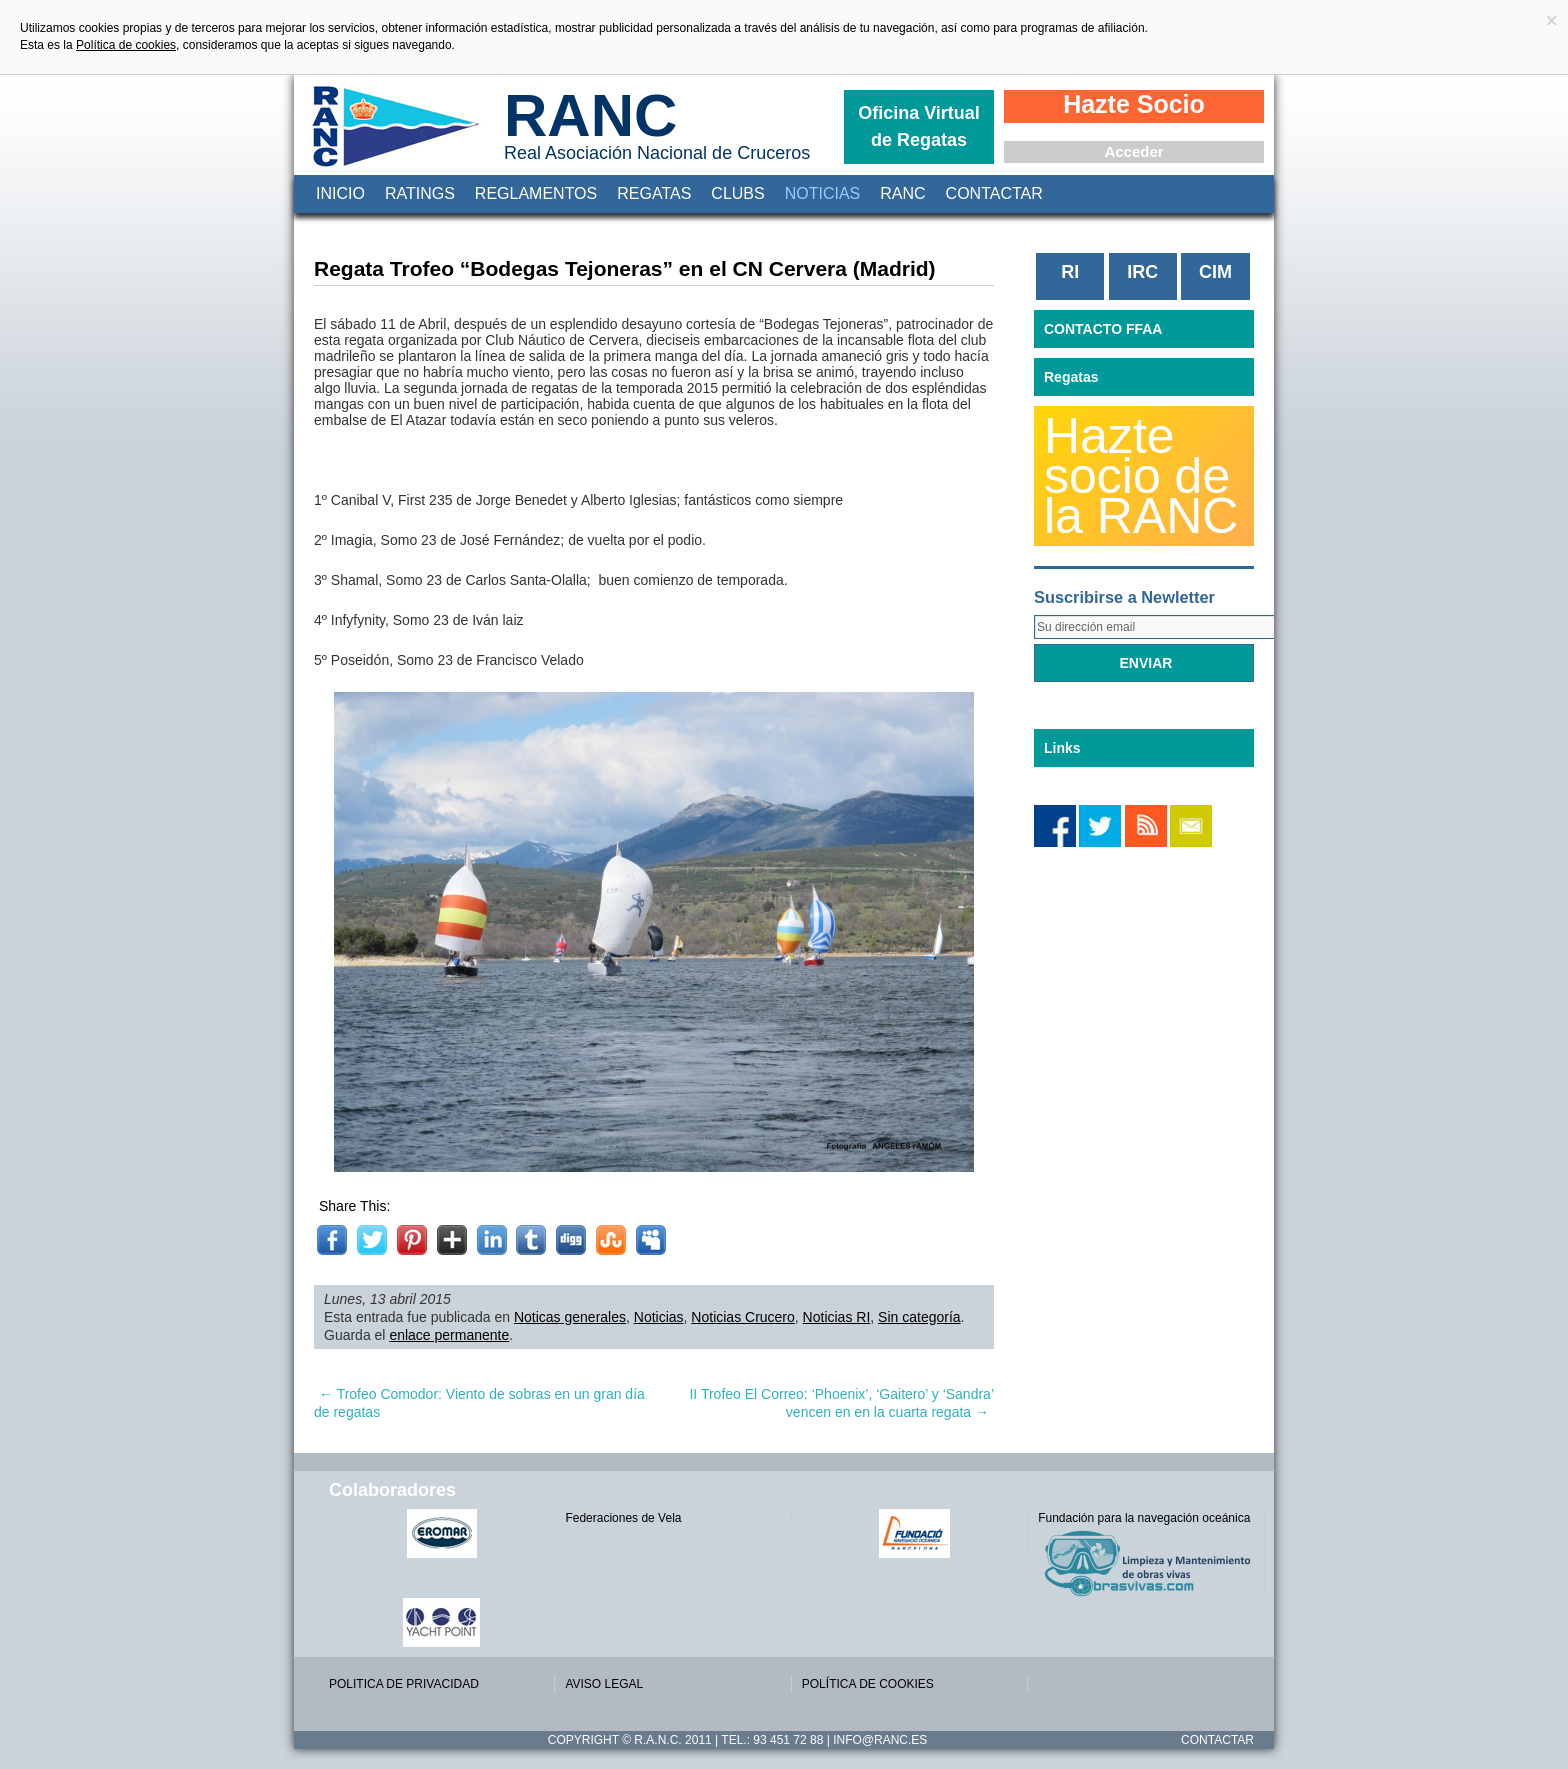  I want to click on RANC, so click(590, 115).